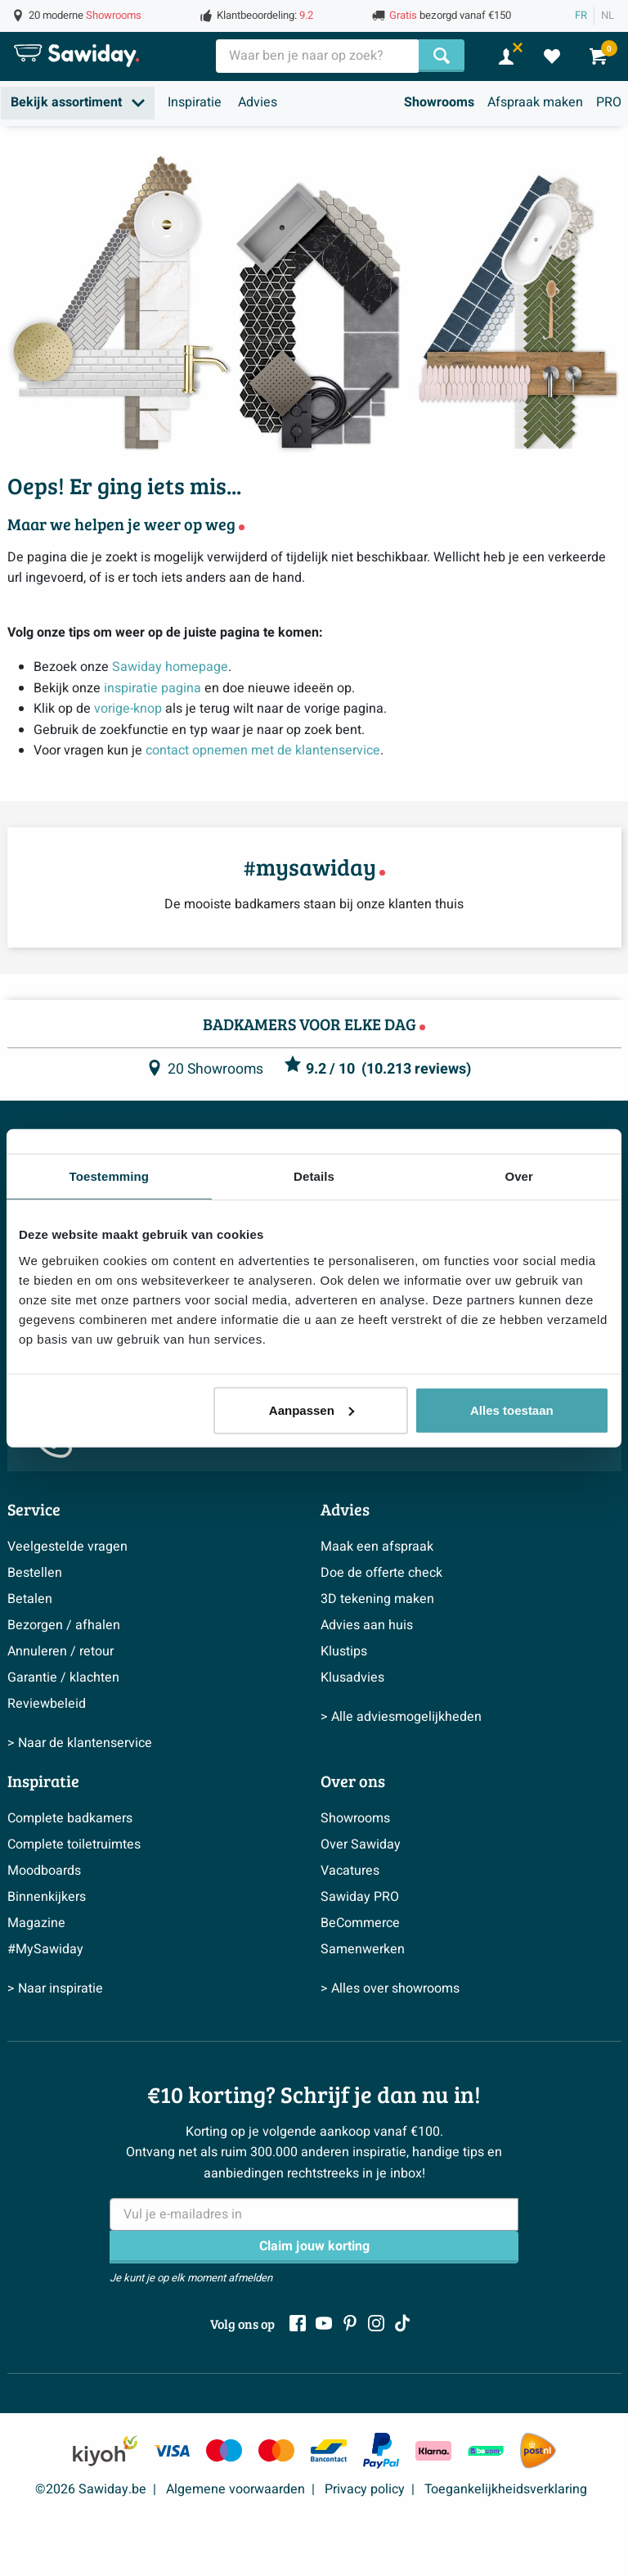 The height and width of the screenshot is (2576, 628). I want to click on Samenwerken, so click(363, 1949).